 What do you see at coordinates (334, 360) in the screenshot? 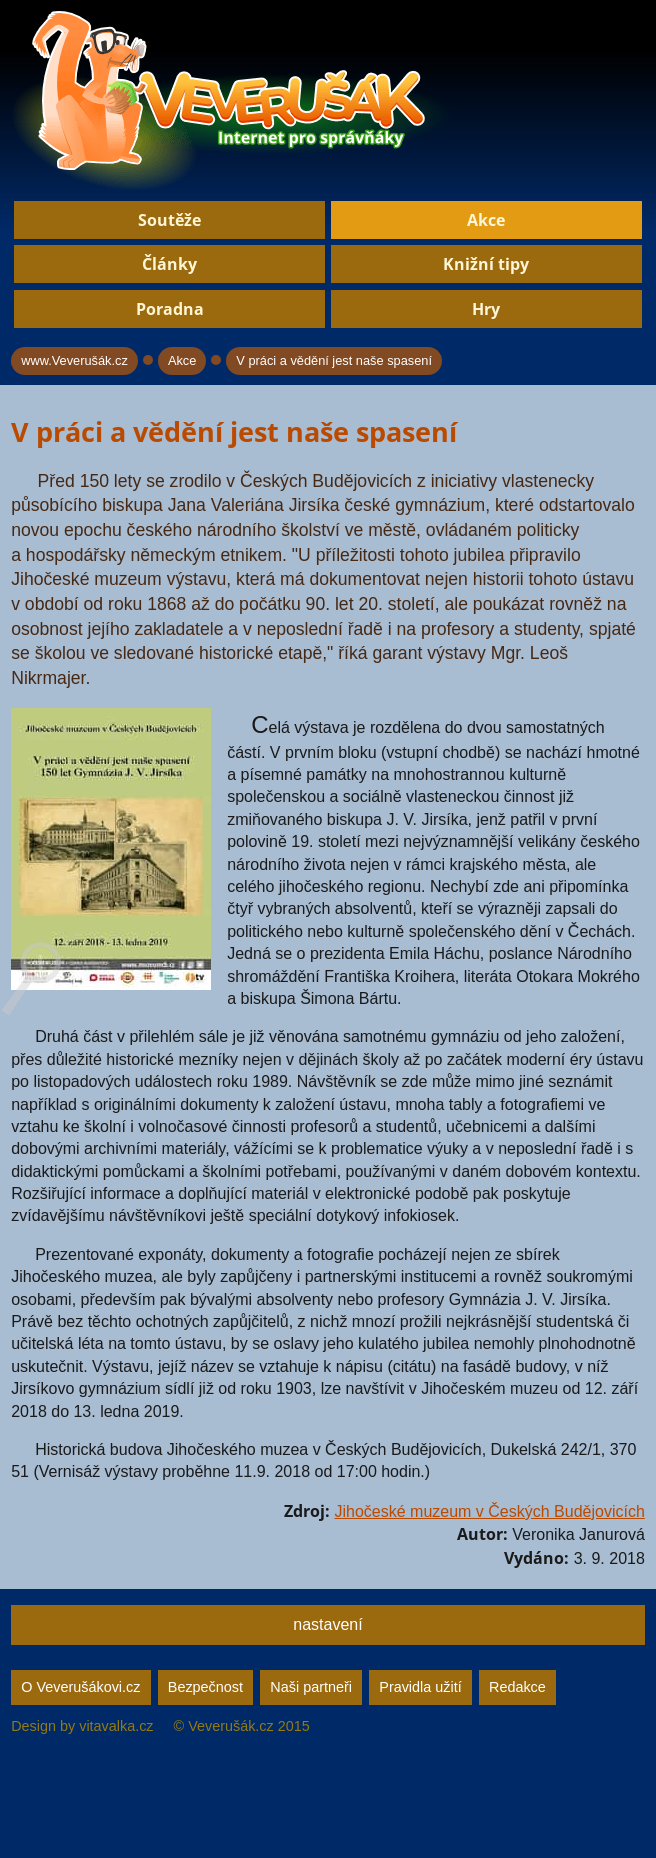
I see `V práci a vědění jest naše spasení` at bounding box center [334, 360].